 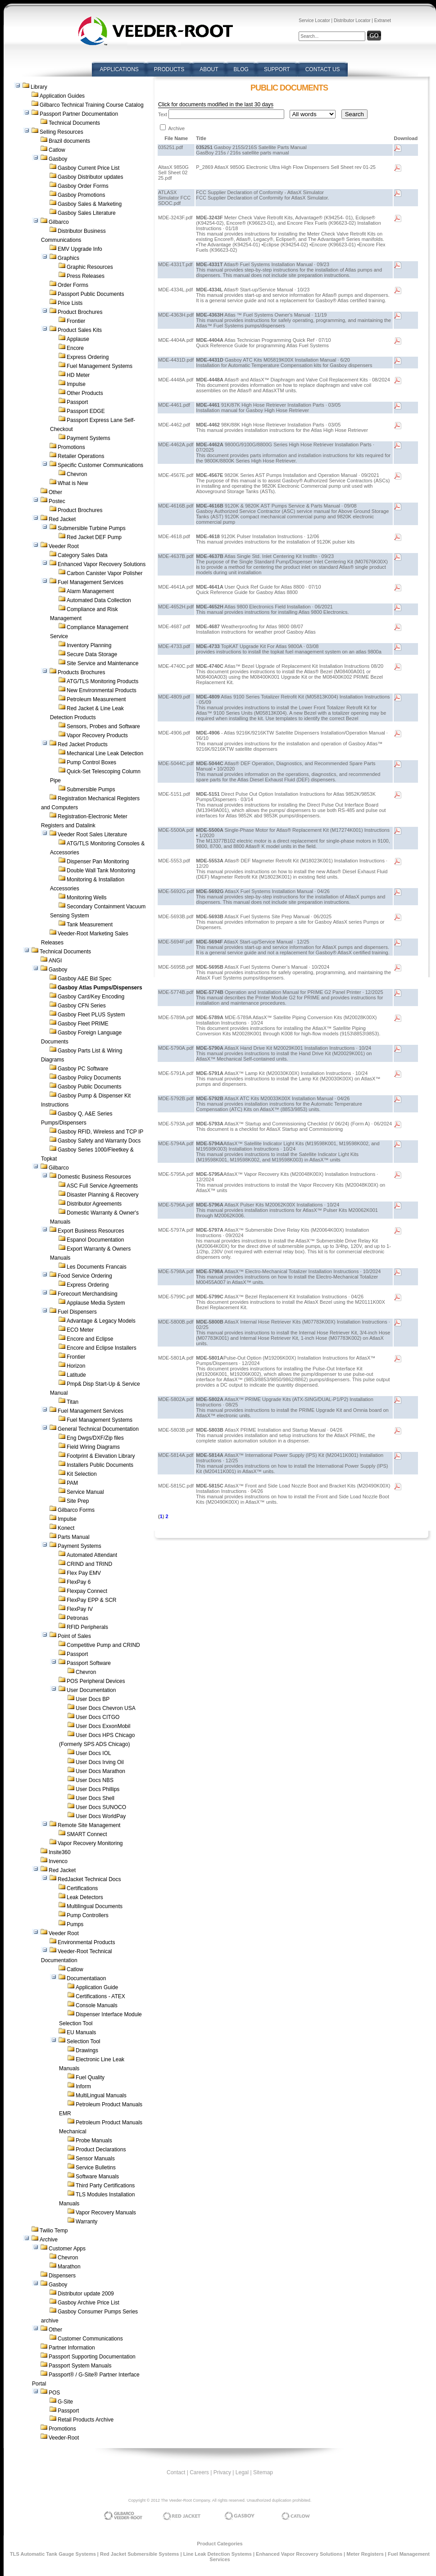 What do you see at coordinates (90, 204) in the screenshot?
I see `Gasboy Sales & Marketing` at bounding box center [90, 204].